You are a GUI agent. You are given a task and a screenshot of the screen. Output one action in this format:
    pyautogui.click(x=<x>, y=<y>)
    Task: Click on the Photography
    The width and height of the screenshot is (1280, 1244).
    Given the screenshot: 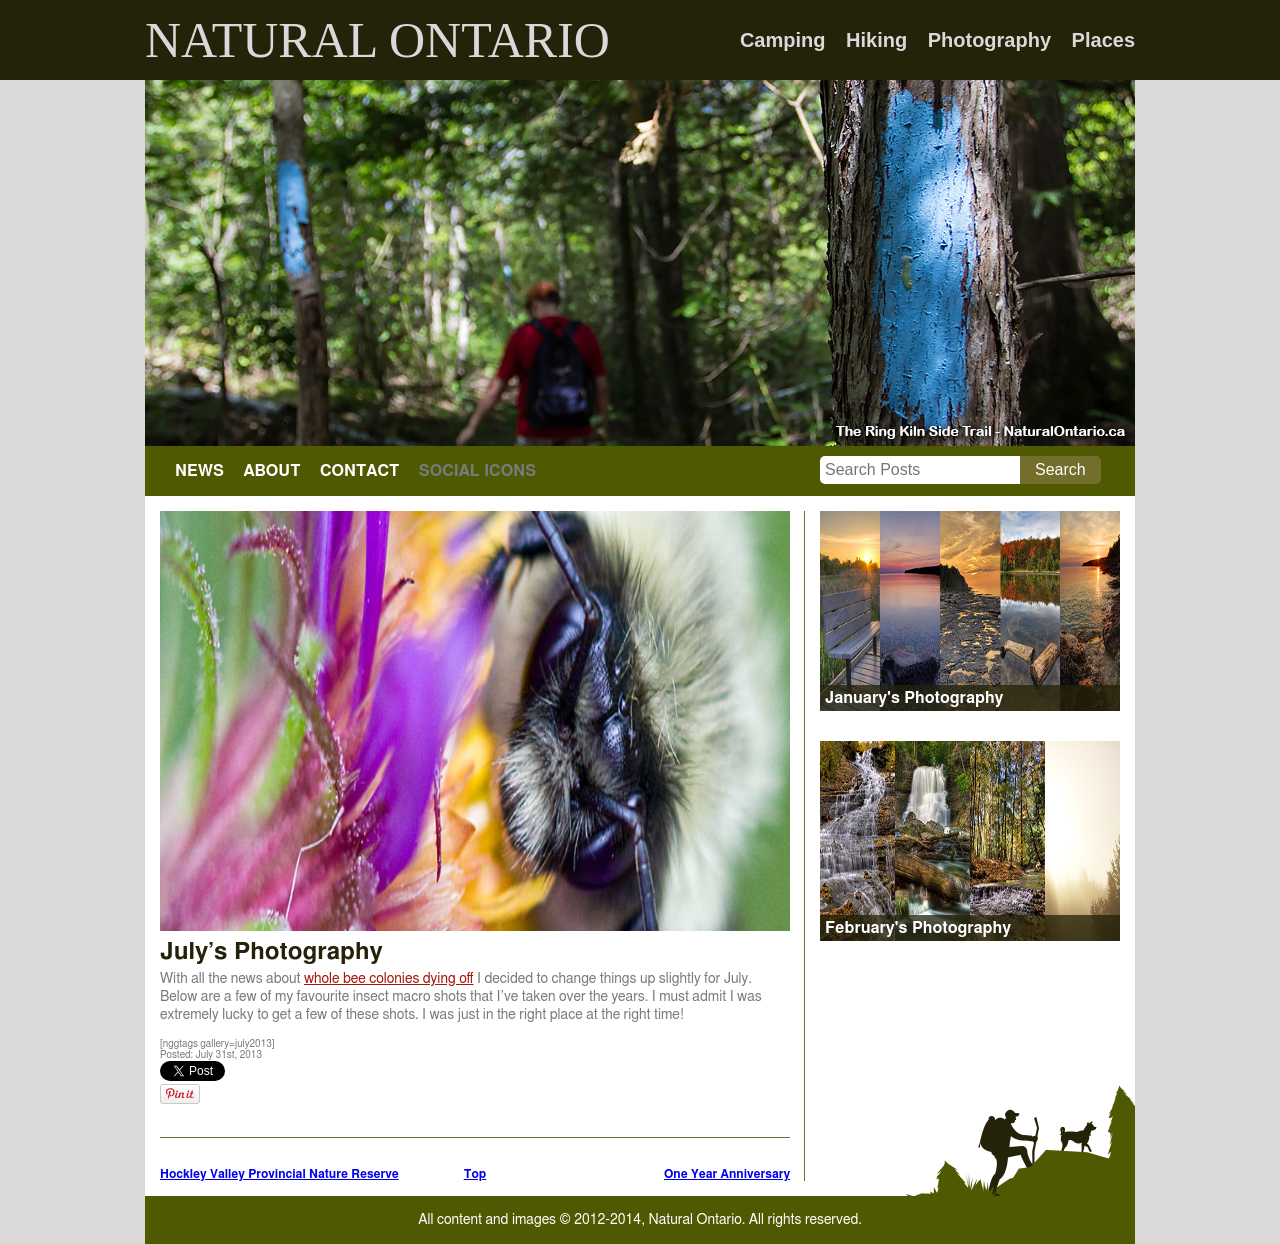 What is the action you would take?
    pyautogui.click(x=989, y=40)
    